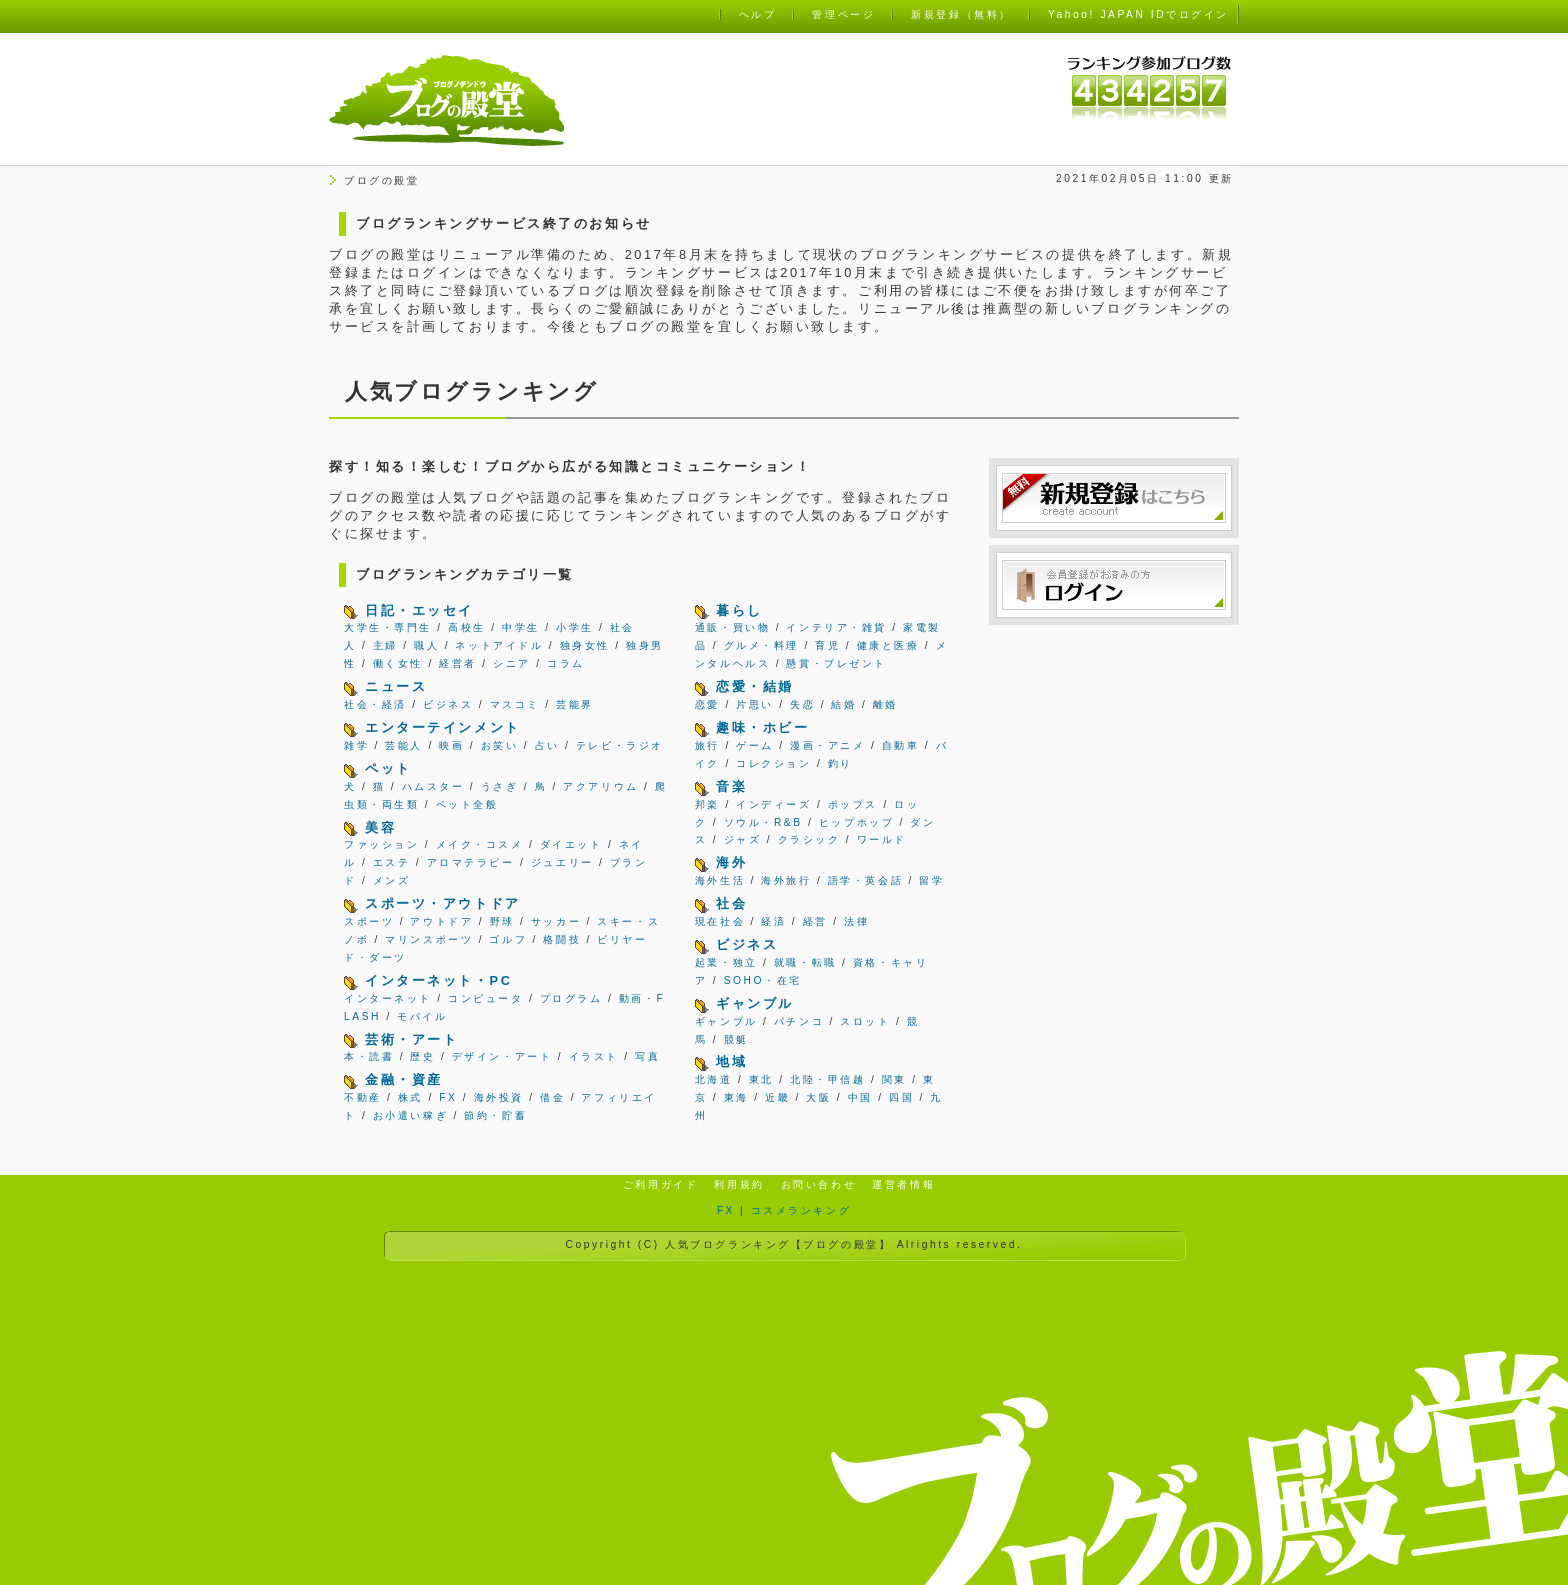  Describe the element at coordinates (571, 844) in the screenshot. I see `ダイエット` at that location.